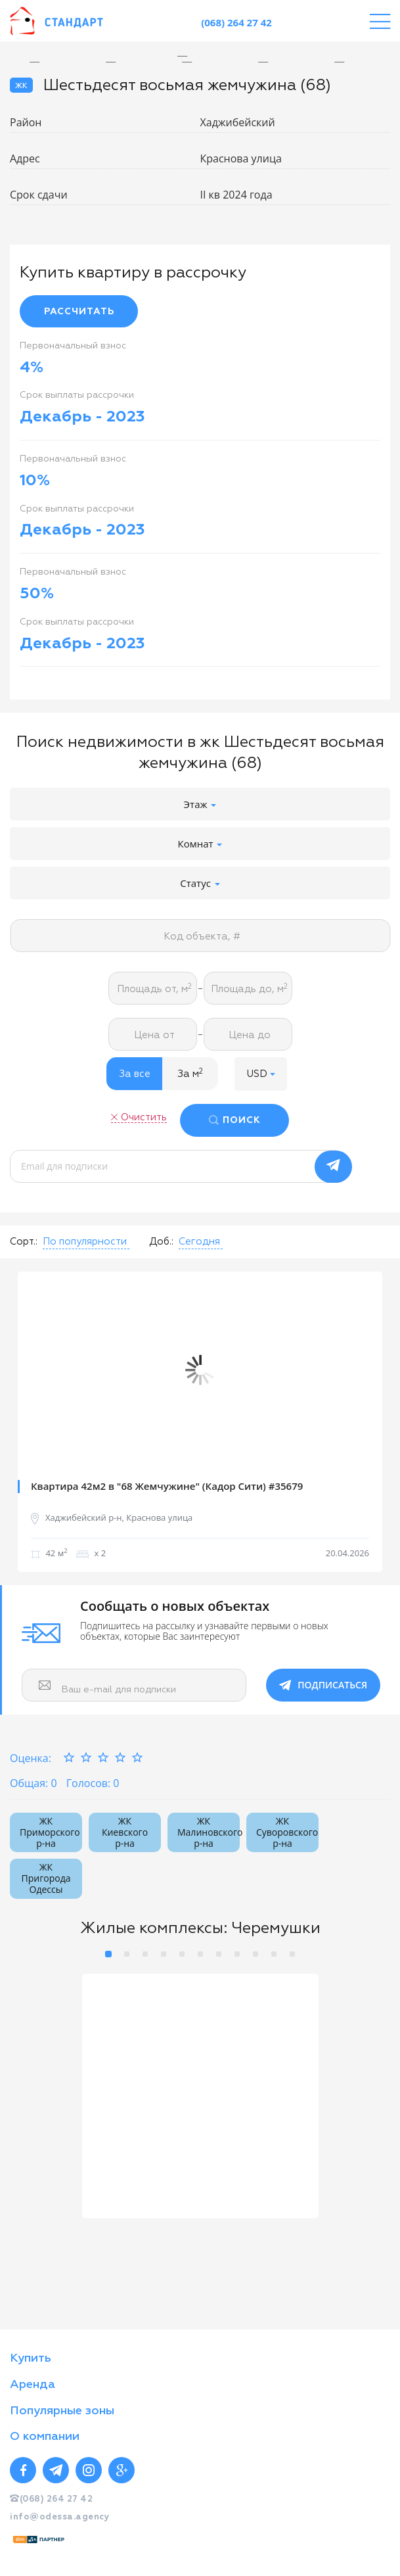  I want to click on [option], so click(192, 56).